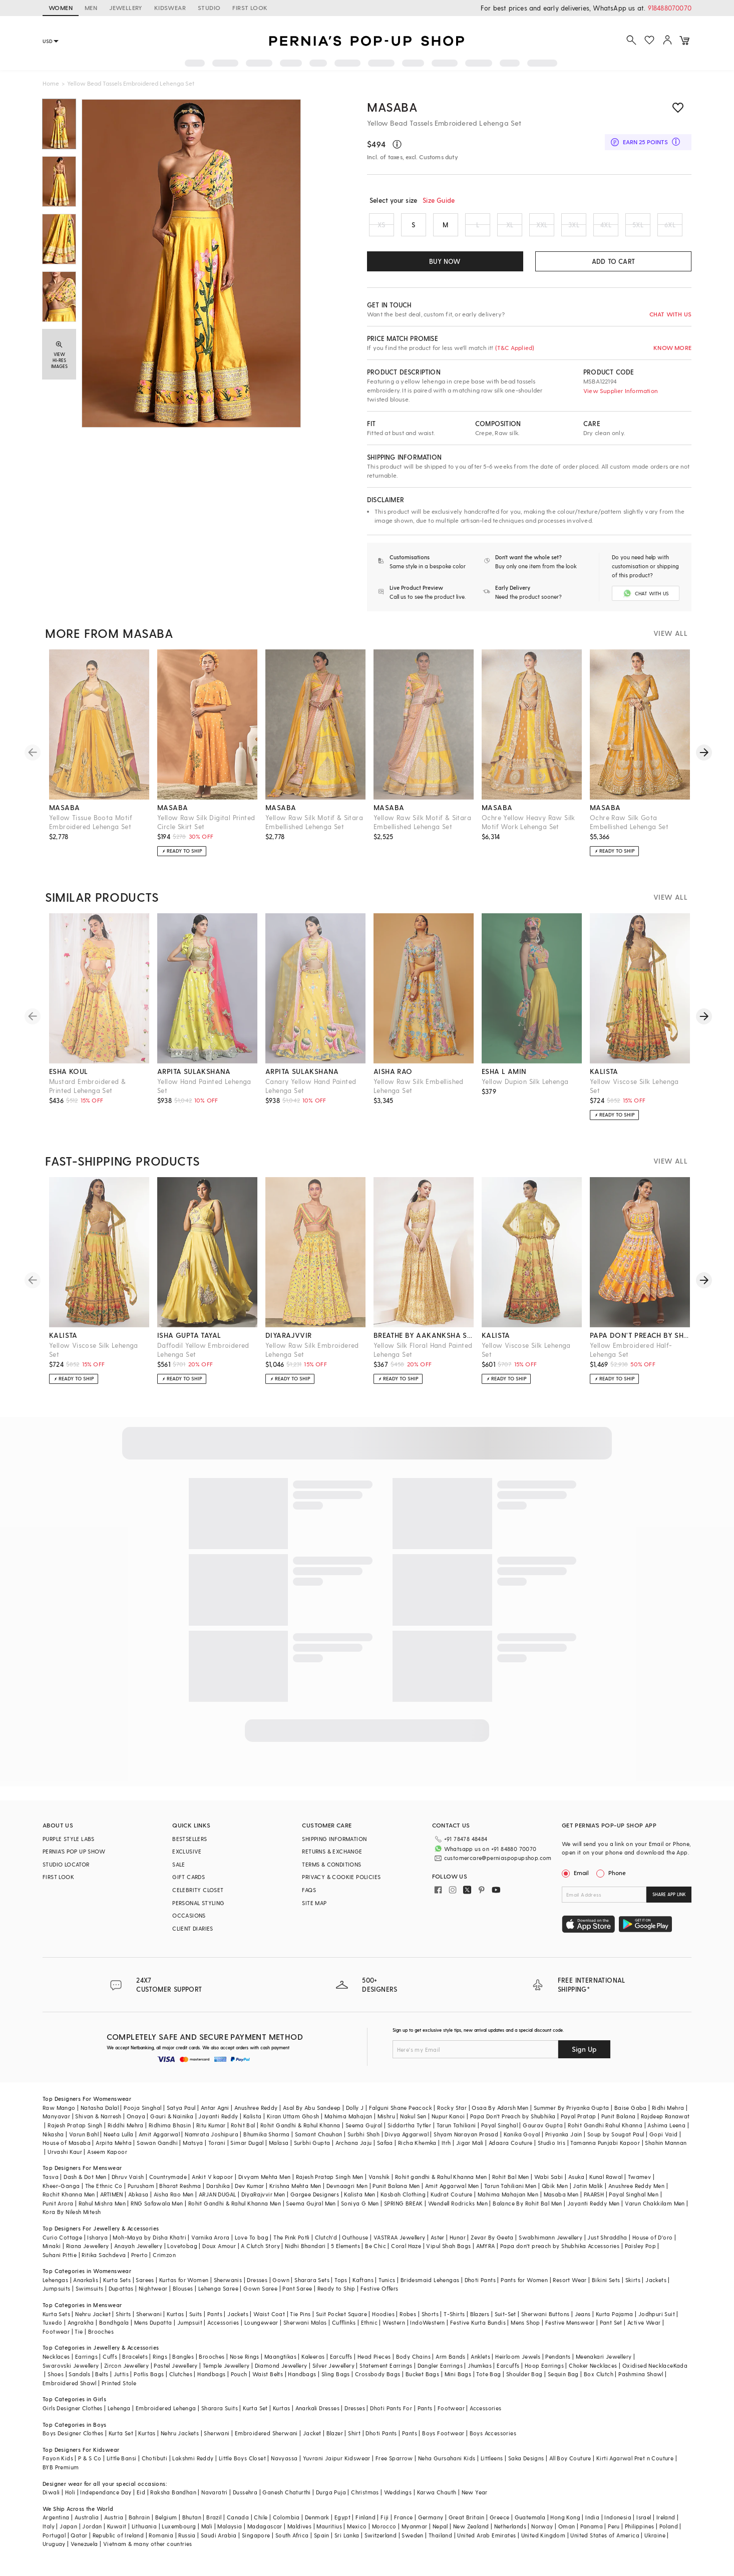 Image resolution: width=734 pixels, height=2576 pixels. What do you see at coordinates (182, 2254) in the screenshot?
I see `Lovetobag` at bounding box center [182, 2254].